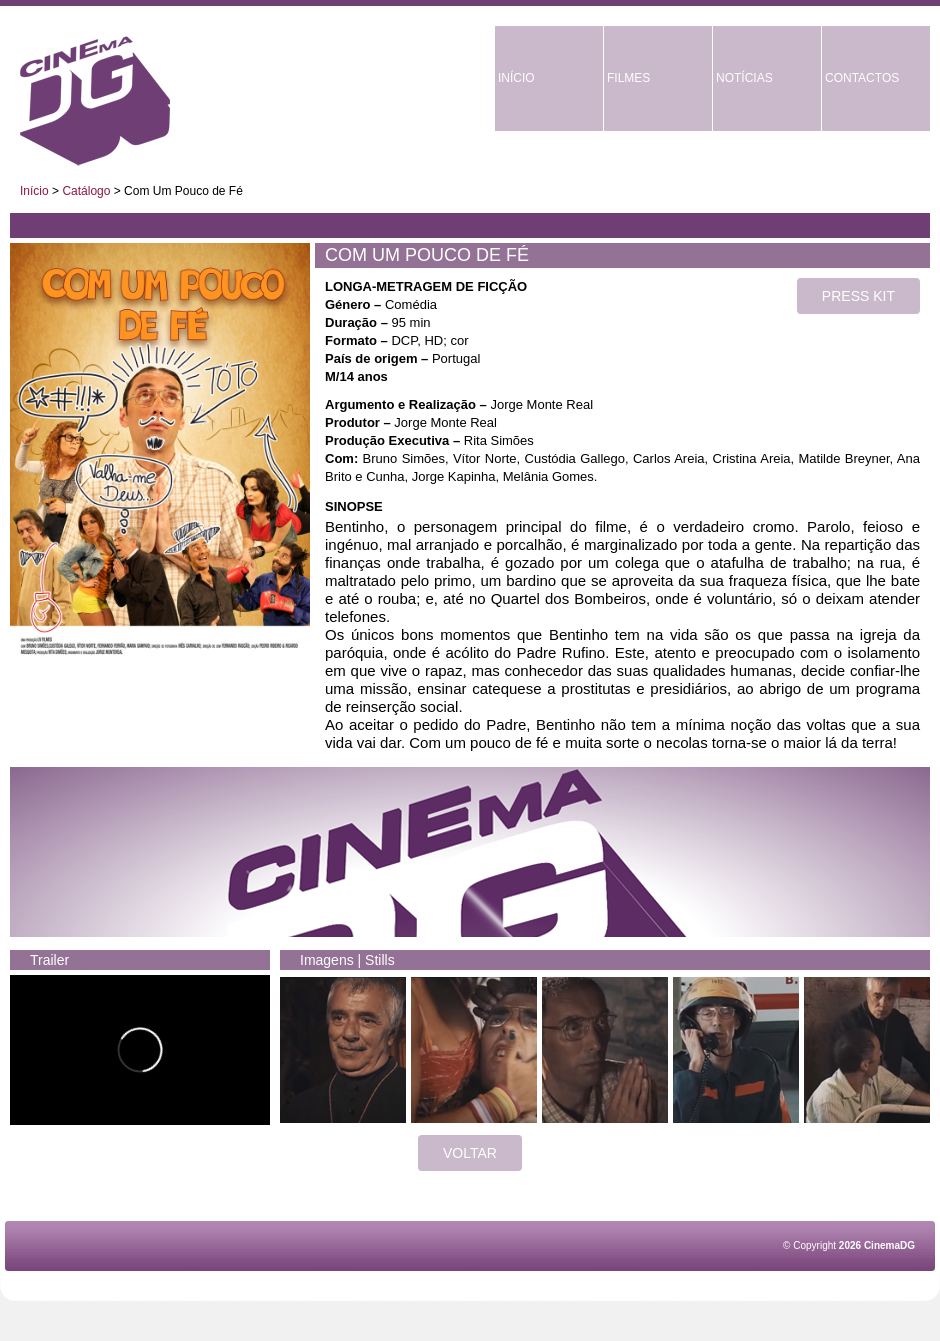 This screenshot has width=940, height=1341. I want to click on FILMES, so click(628, 78).